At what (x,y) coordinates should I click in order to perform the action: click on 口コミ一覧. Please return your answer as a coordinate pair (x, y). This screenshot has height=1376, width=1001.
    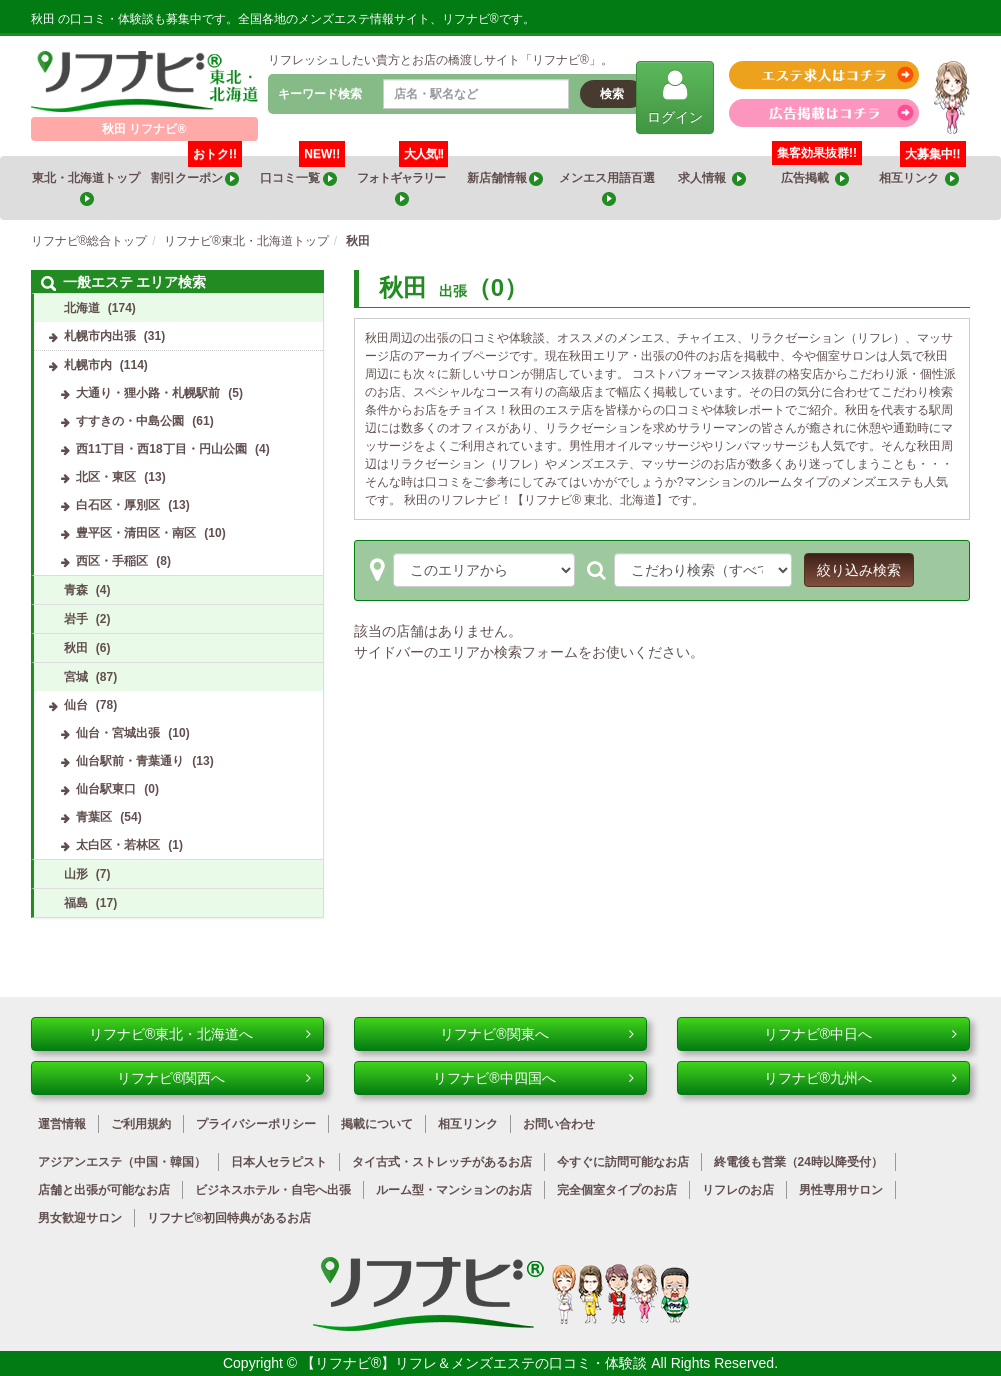
    Looking at the image, I should click on (302, 171).